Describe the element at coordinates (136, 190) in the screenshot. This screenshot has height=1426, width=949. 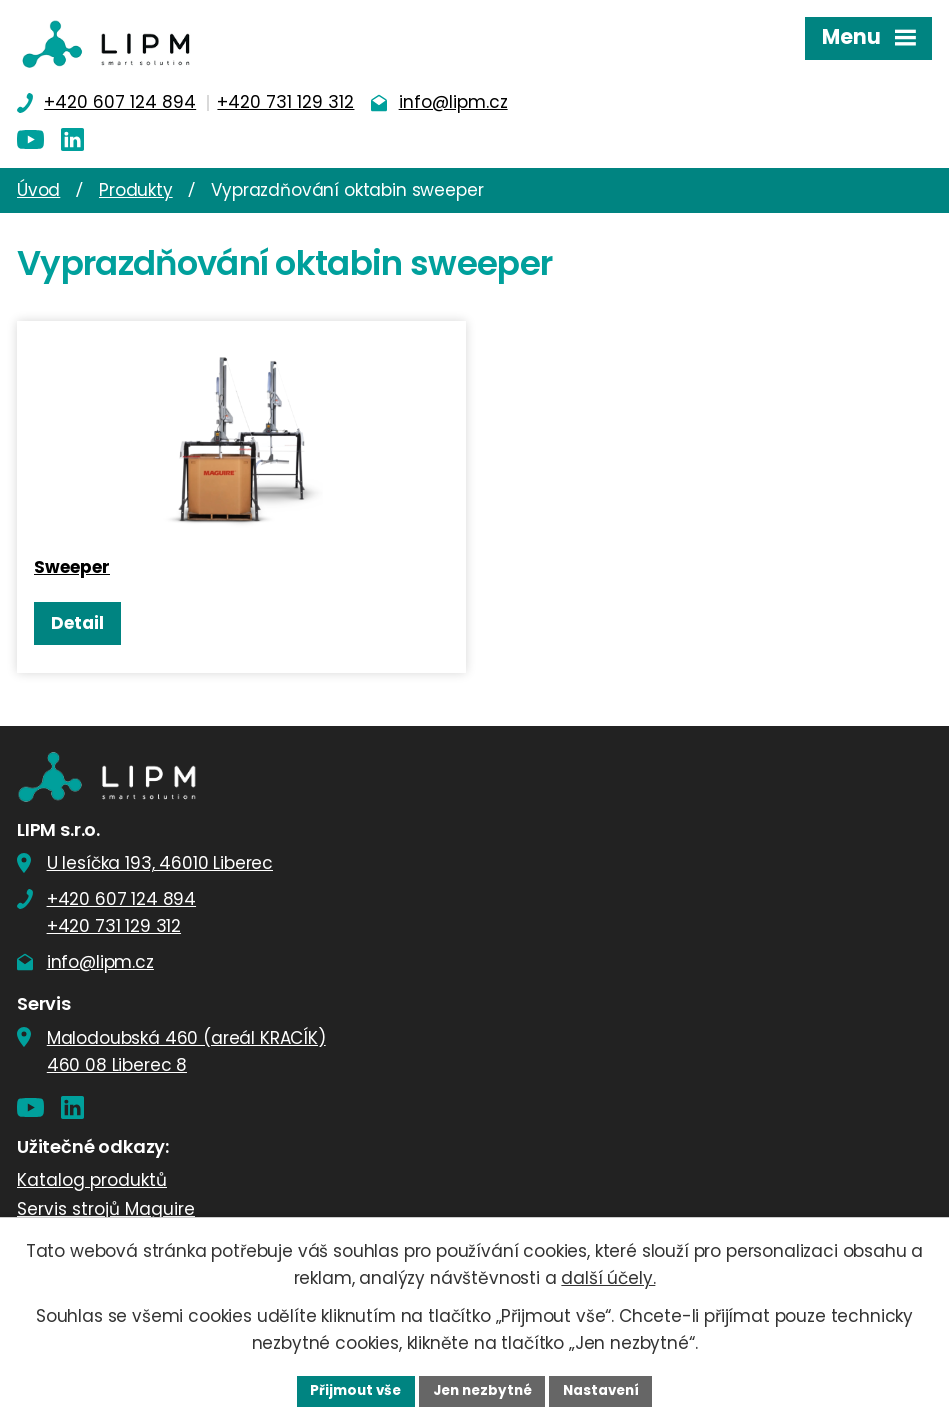
I see `Produkty` at that location.